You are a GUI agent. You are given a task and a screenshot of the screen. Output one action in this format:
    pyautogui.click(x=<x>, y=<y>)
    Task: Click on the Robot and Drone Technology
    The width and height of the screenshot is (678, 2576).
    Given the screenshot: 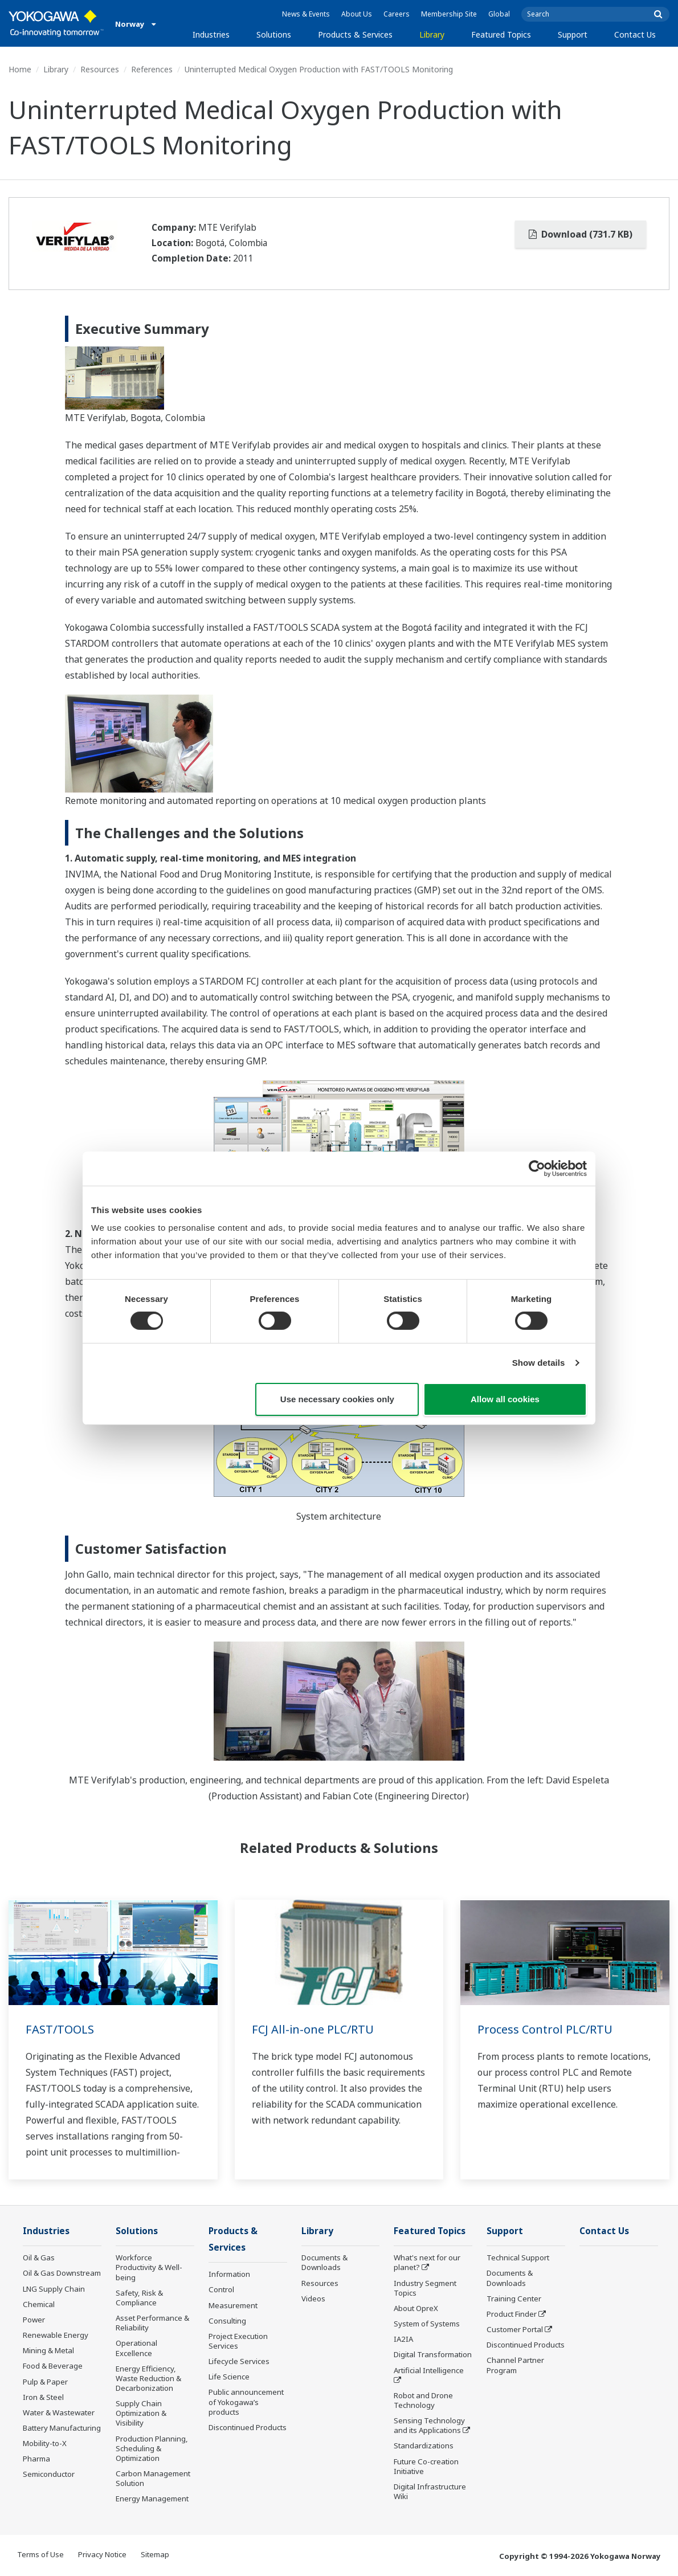 What is the action you would take?
    pyautogui.click(x=423, y=2400)
    